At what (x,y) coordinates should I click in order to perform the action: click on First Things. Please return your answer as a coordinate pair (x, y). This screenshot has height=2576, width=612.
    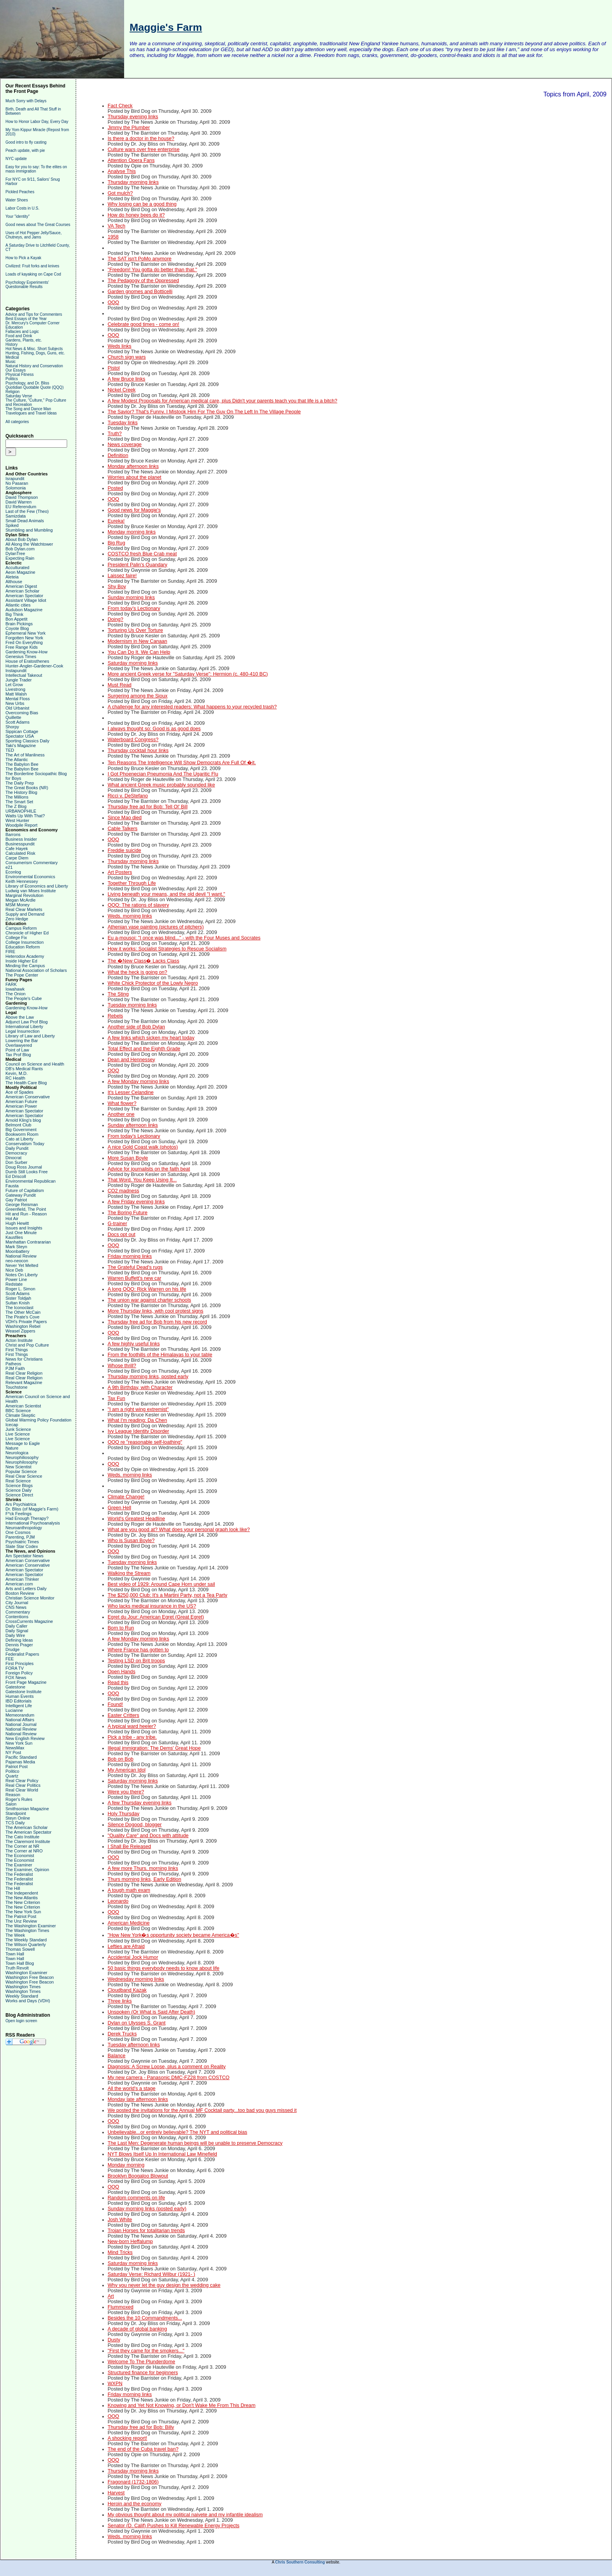
    Looking at the image, I should click on (16, 1349).